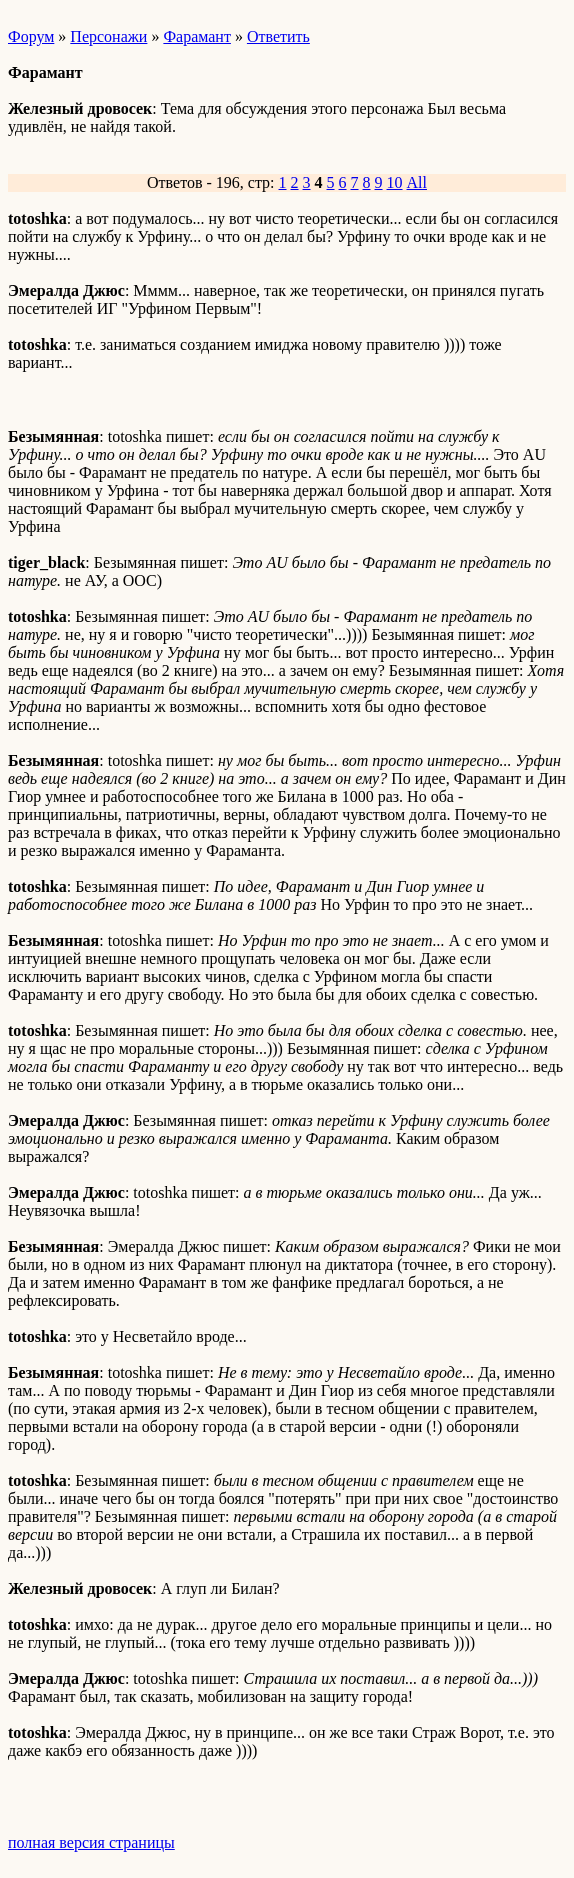  I want to click on Фарамант, so click(197, 36).